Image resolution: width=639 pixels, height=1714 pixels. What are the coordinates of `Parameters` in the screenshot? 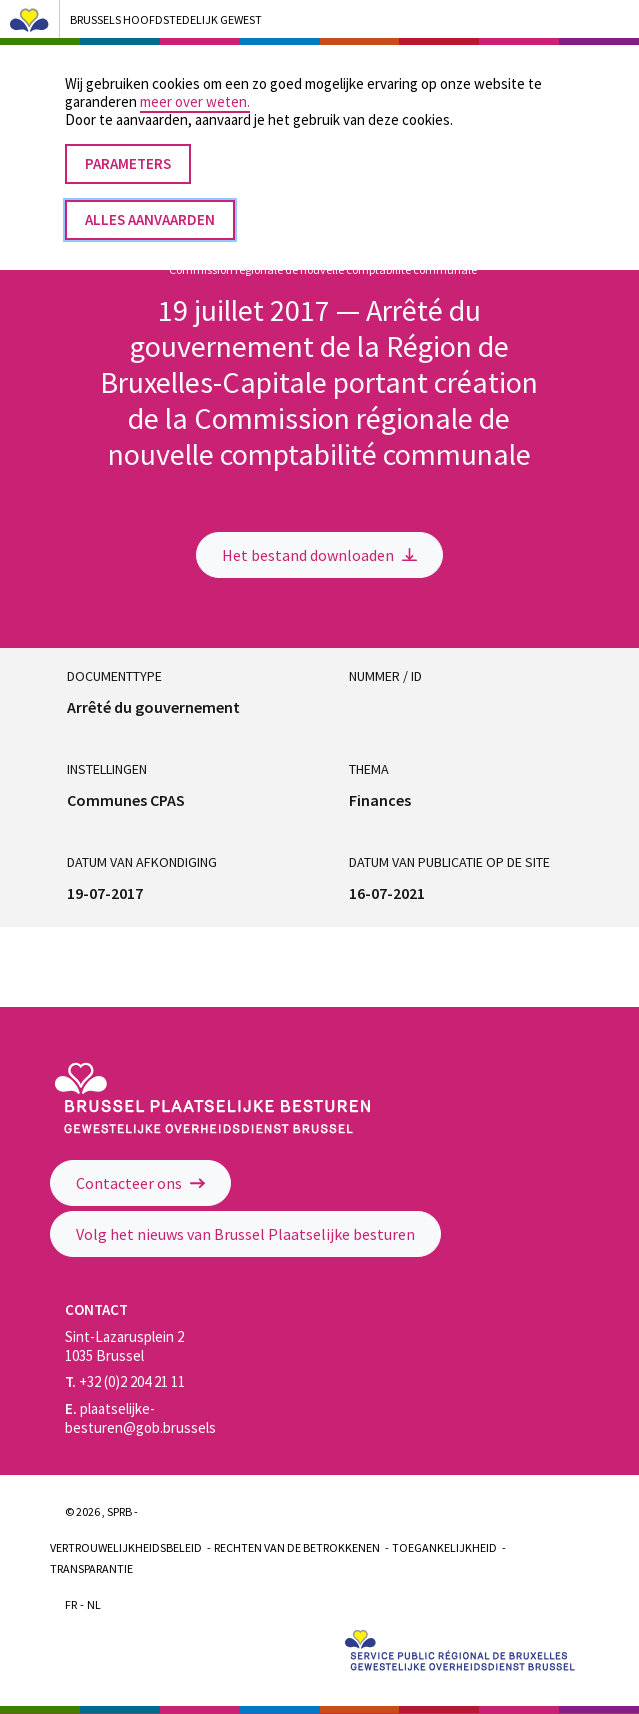 It's located at (128, 143).